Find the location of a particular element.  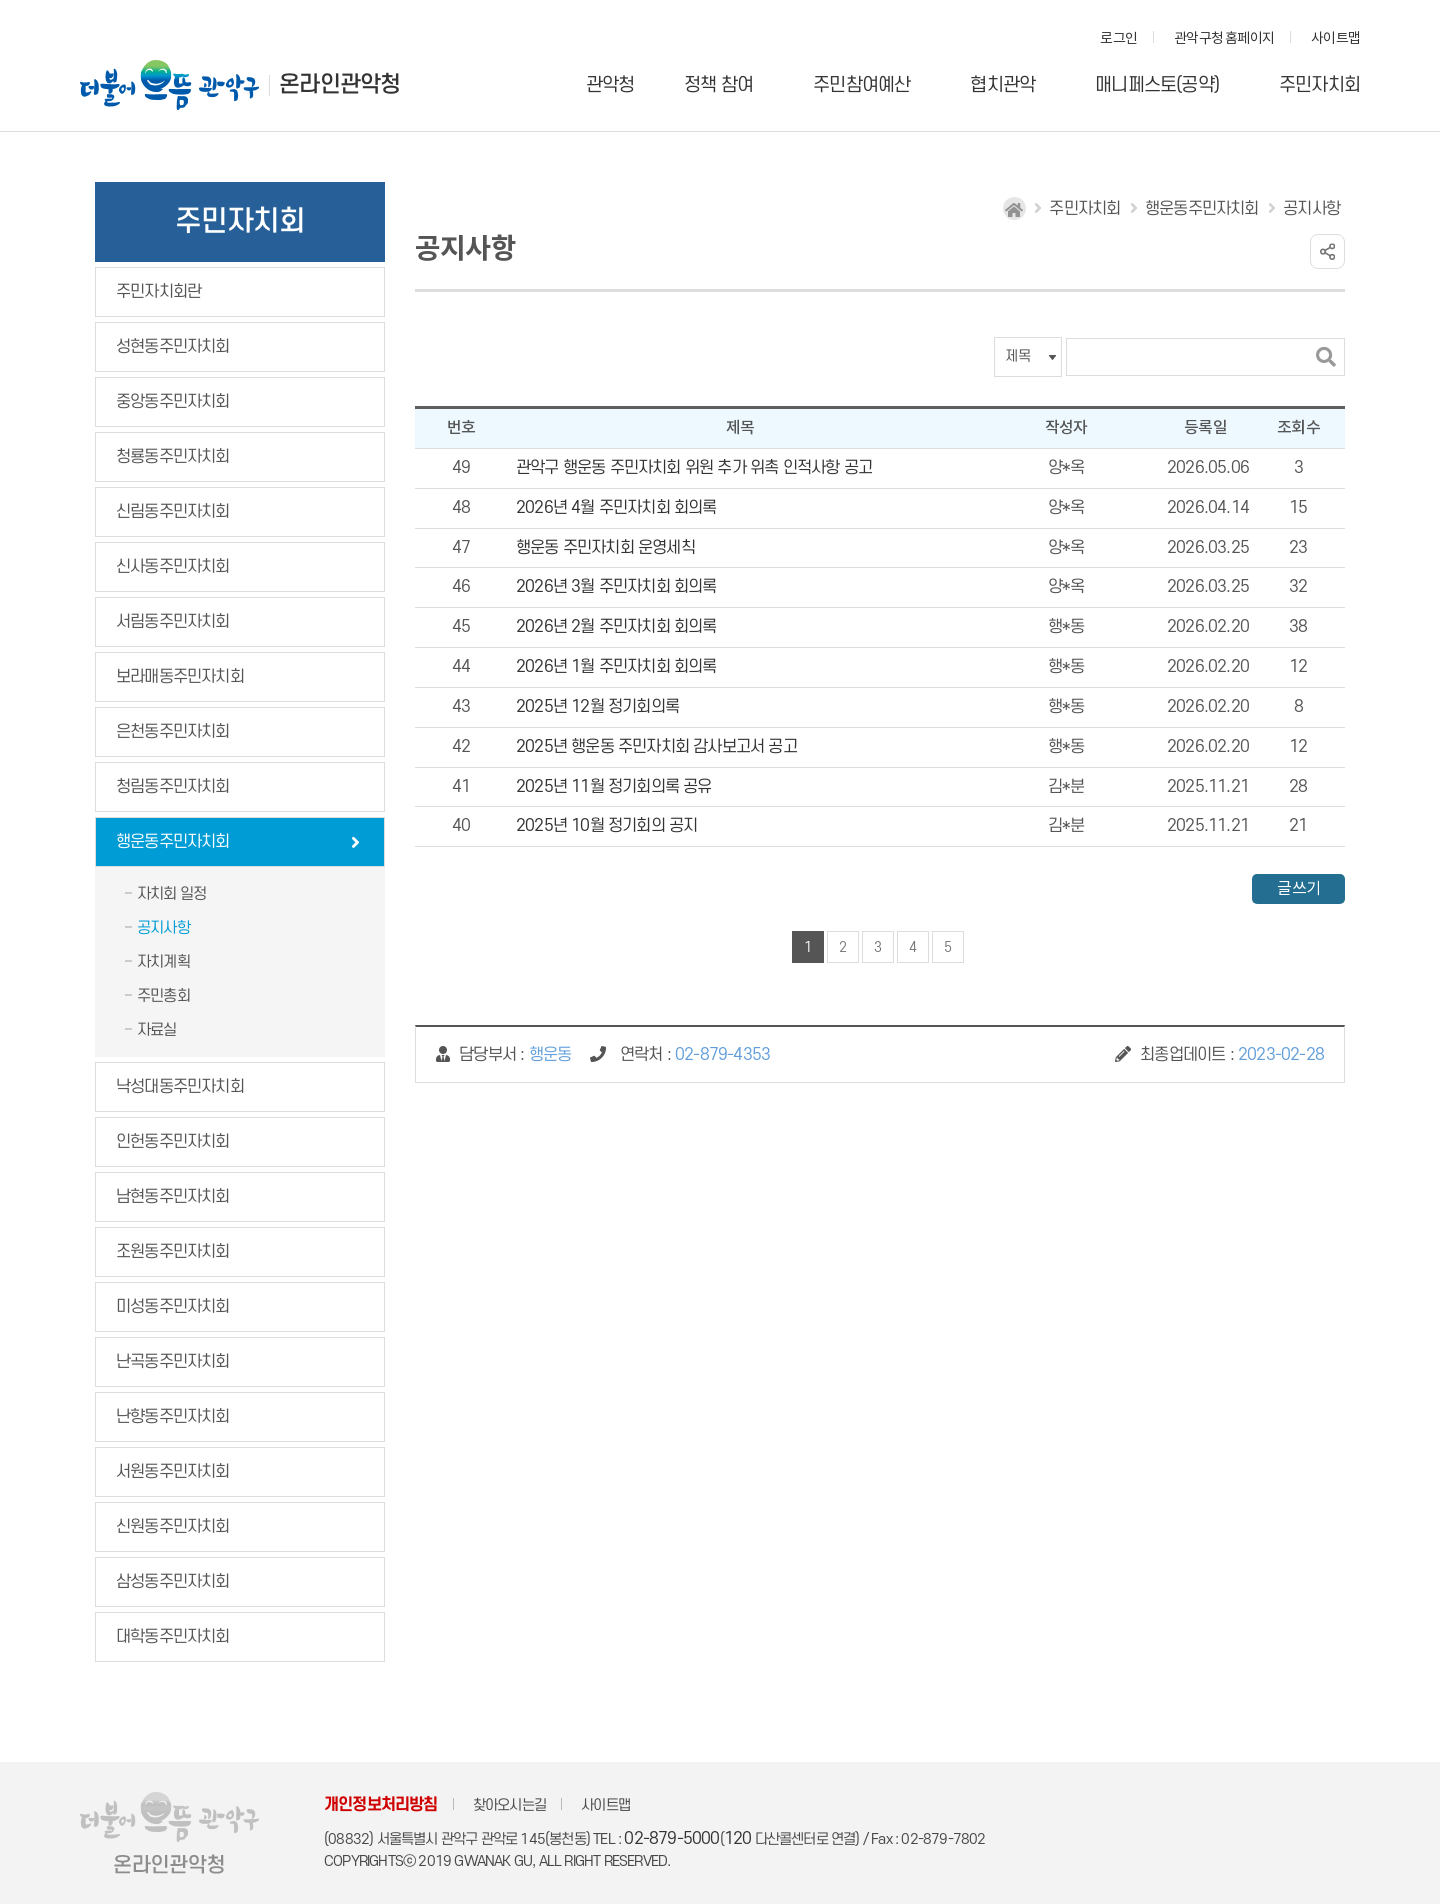

온라인관악청 is located at coordinates (339, 85).